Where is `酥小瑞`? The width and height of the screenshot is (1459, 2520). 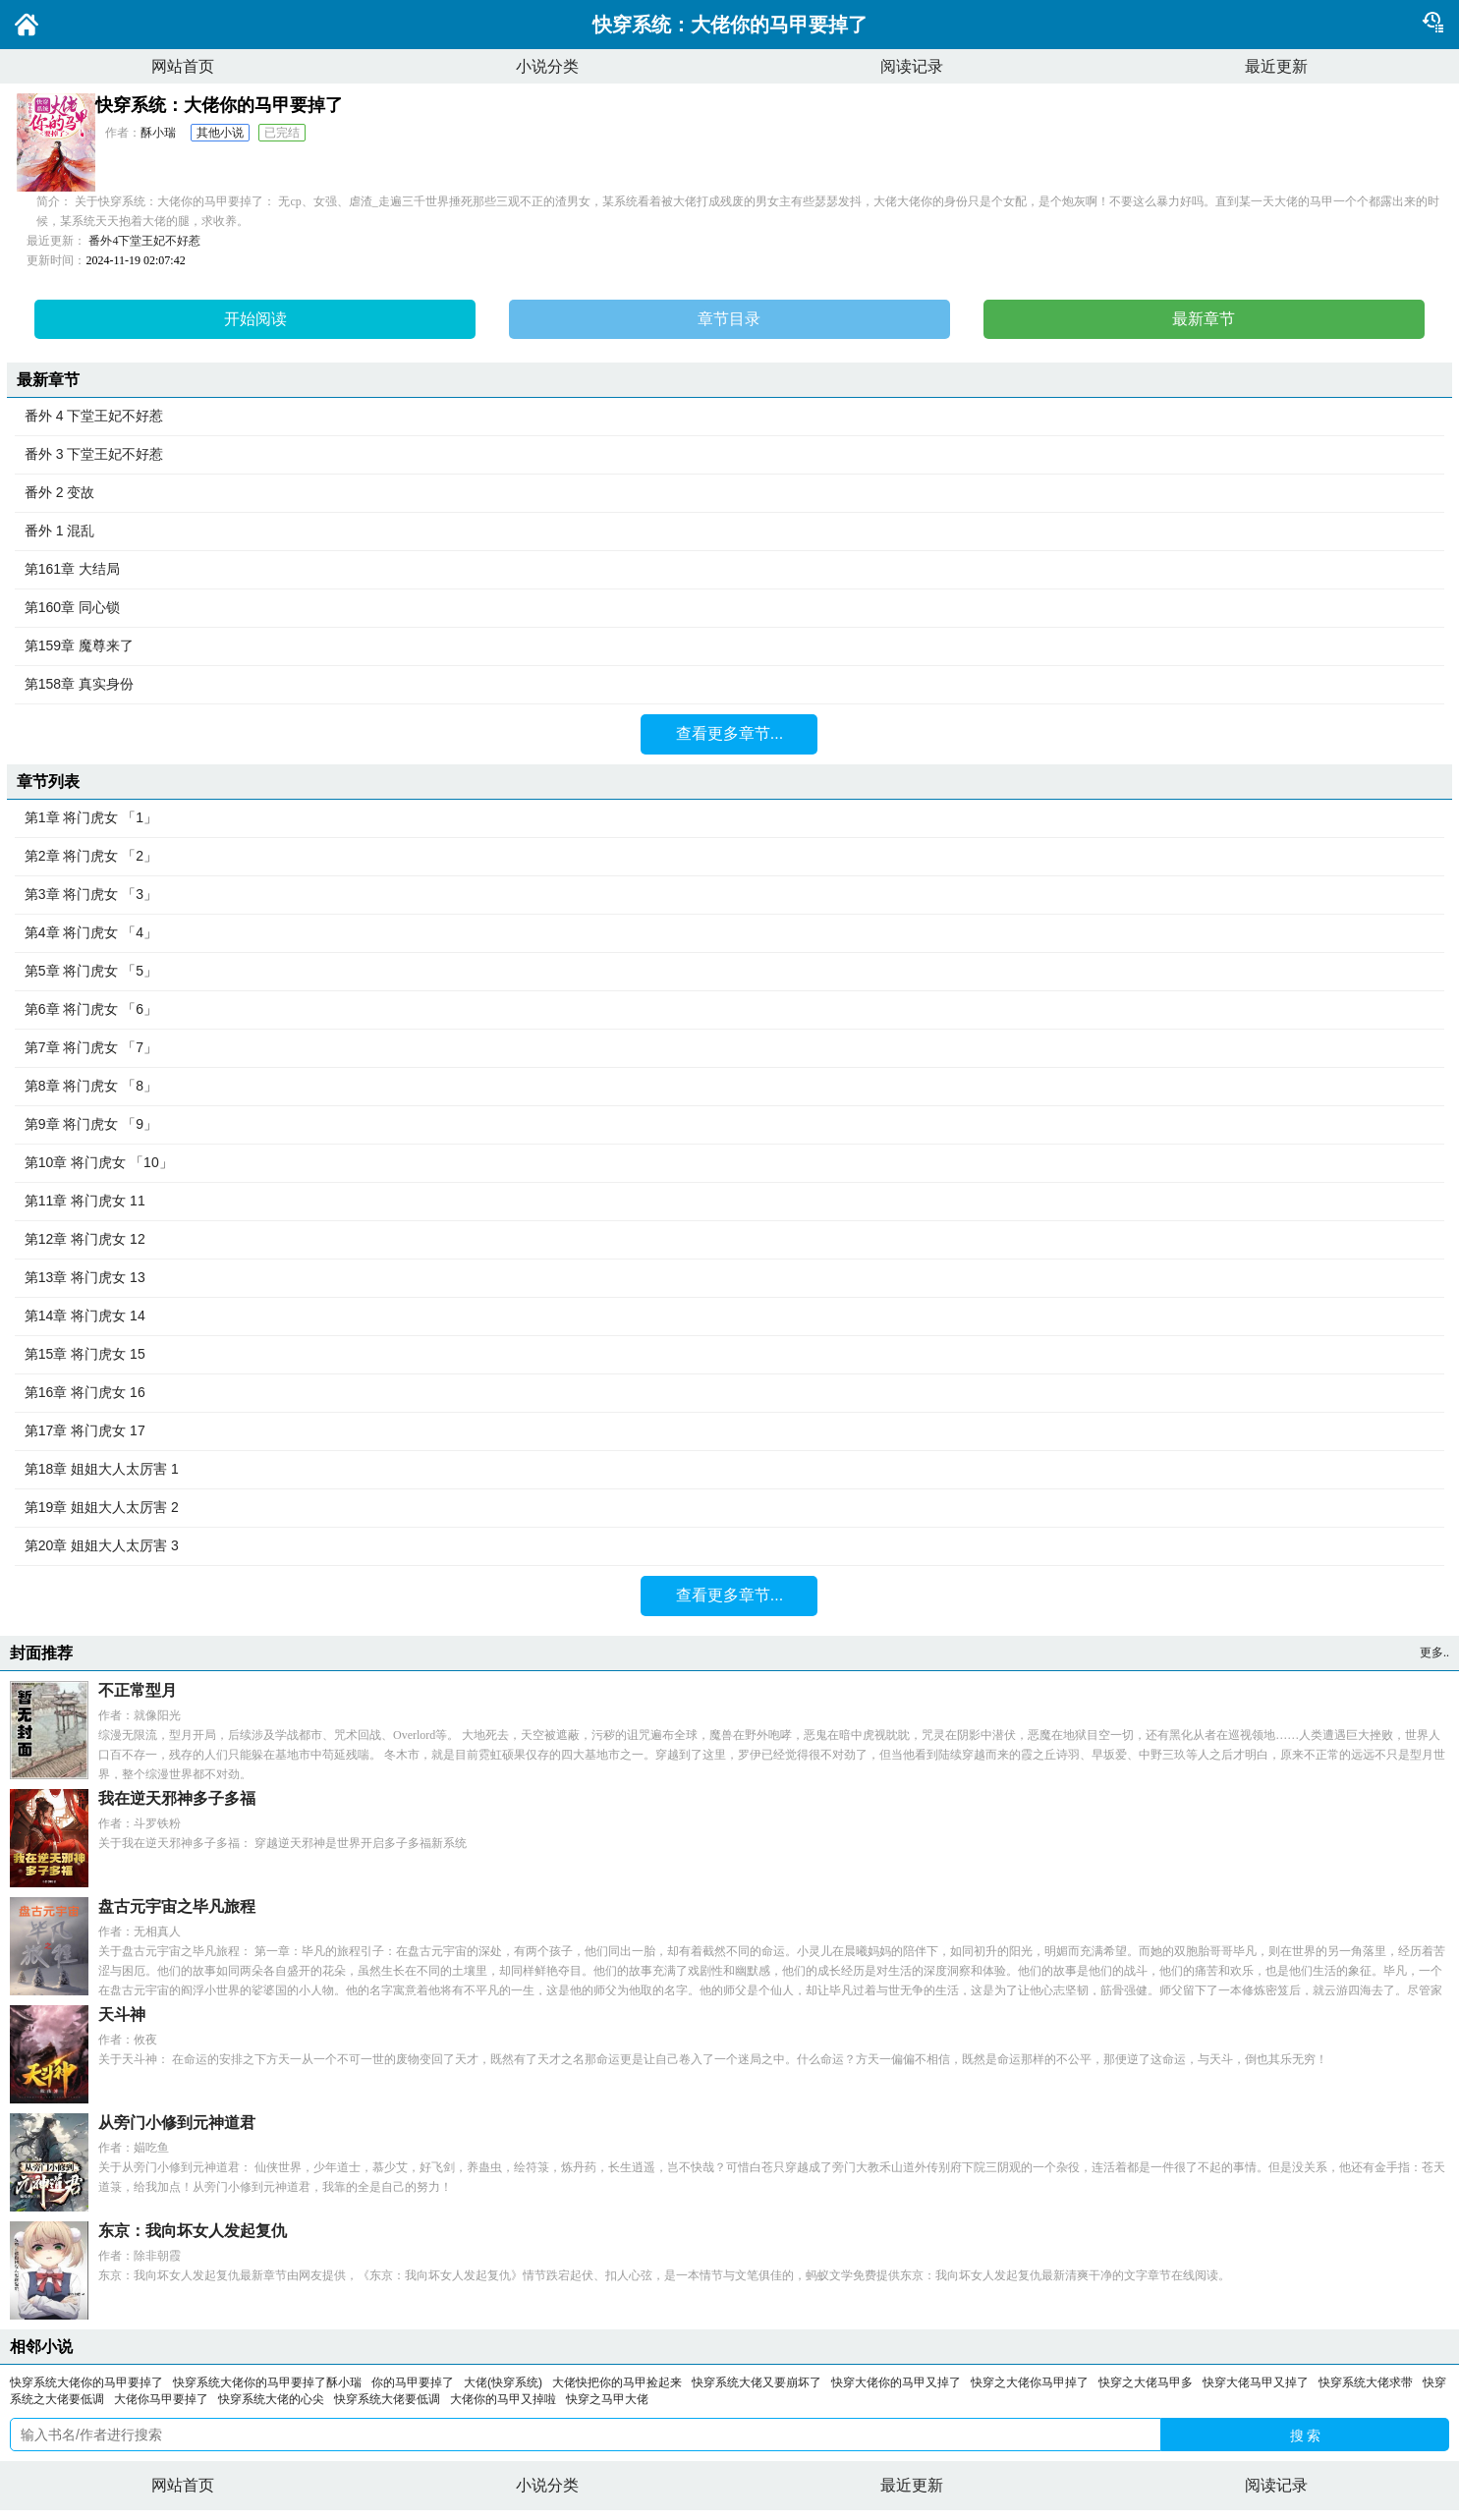 酥小瑞 is located at coordinates (158, 133).